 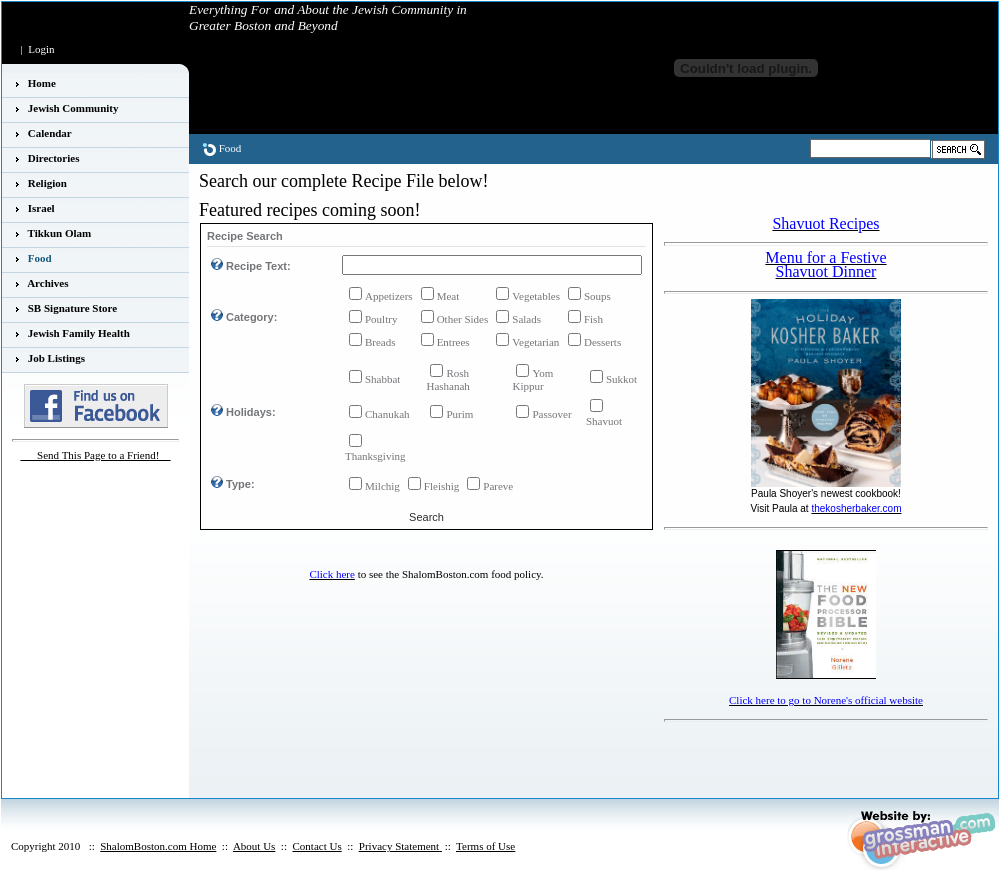 What do you see at coordinates (41, 49) in the screenshot?
I see `Login` at bounding box center [41, 49].